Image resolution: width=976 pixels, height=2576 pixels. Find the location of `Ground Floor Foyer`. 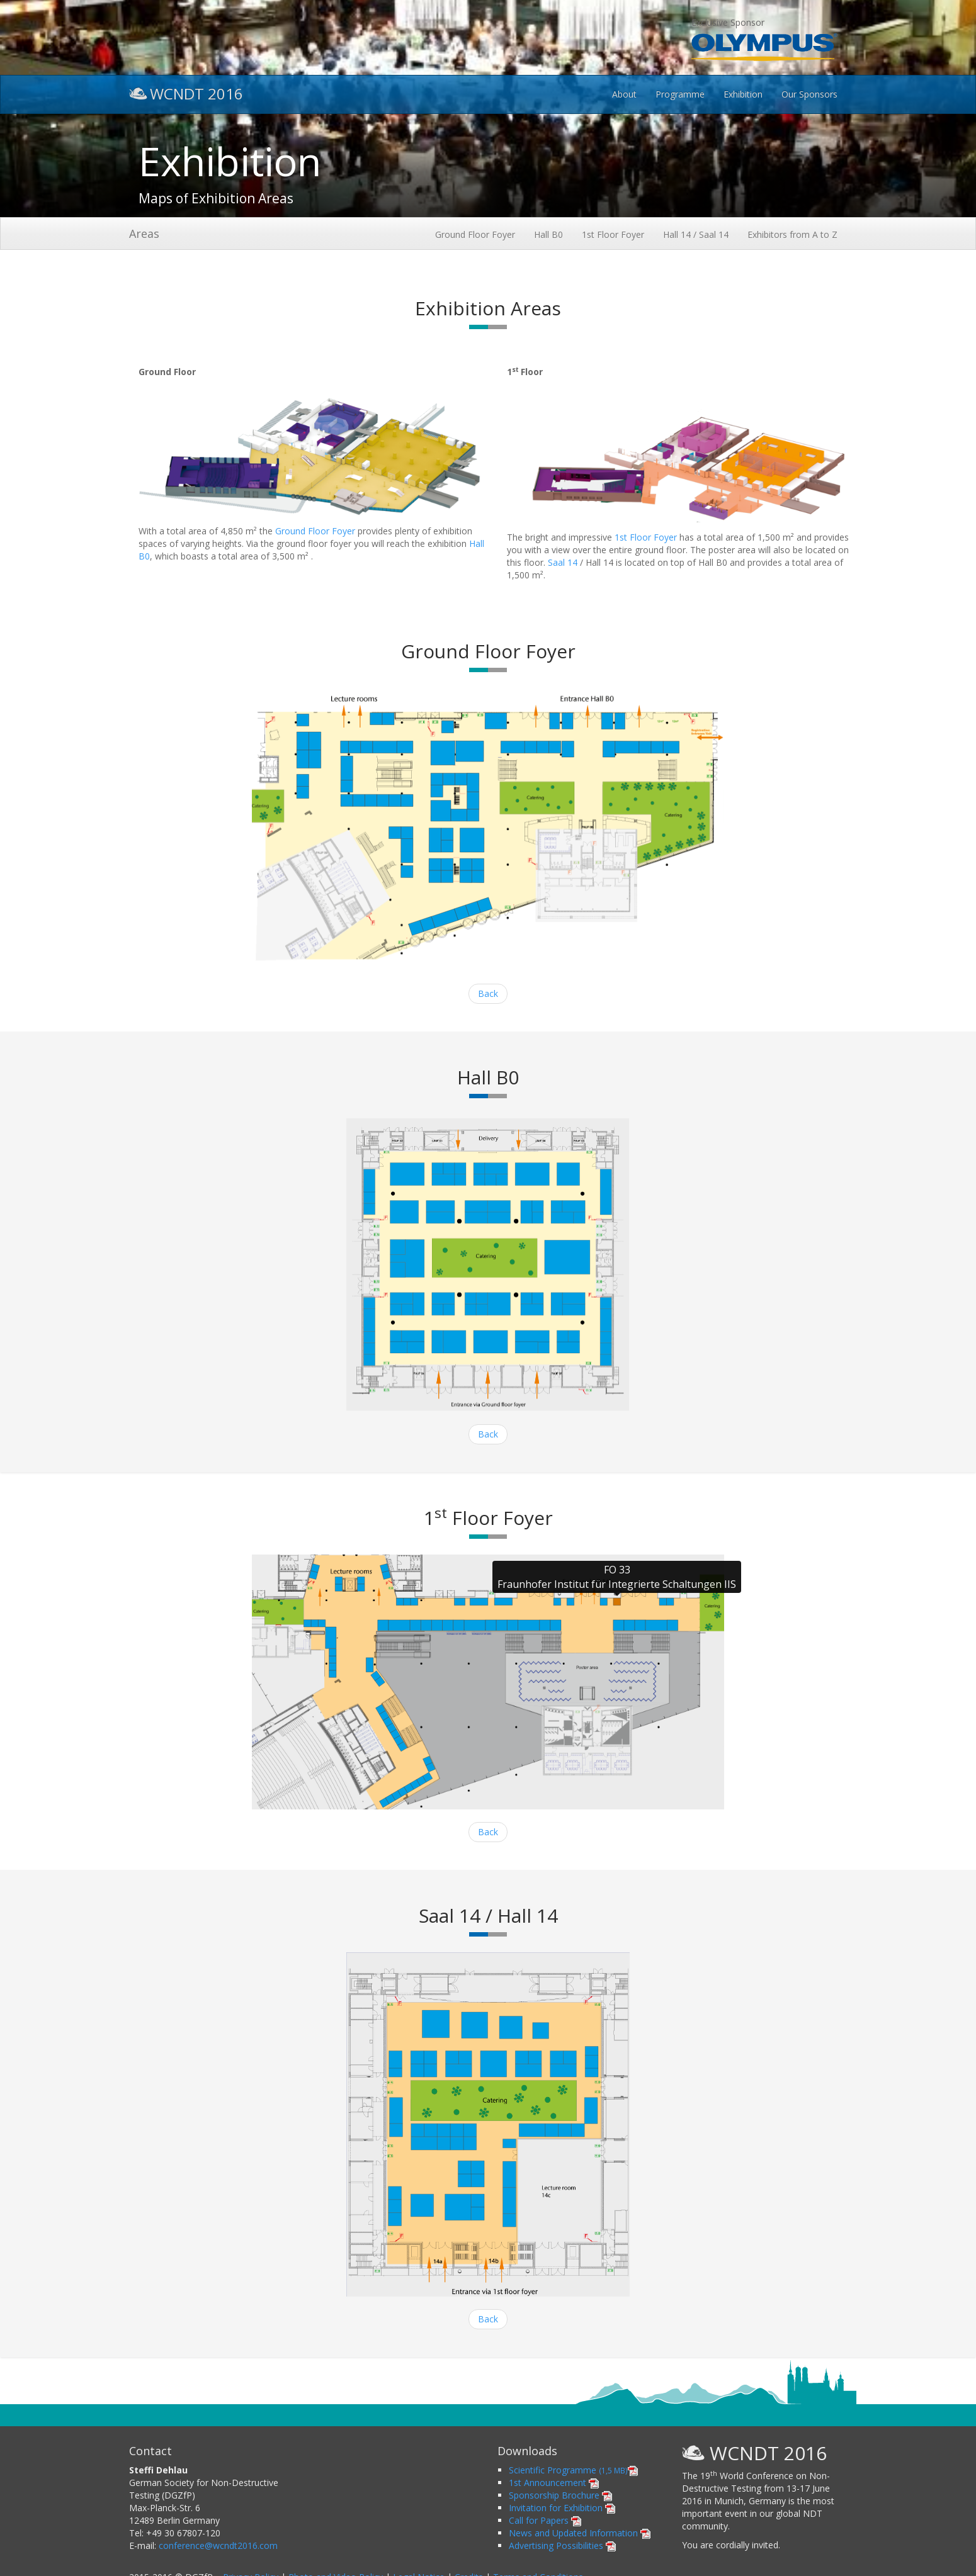

Ground Floor Foyer is located at coordinates (475, 234).